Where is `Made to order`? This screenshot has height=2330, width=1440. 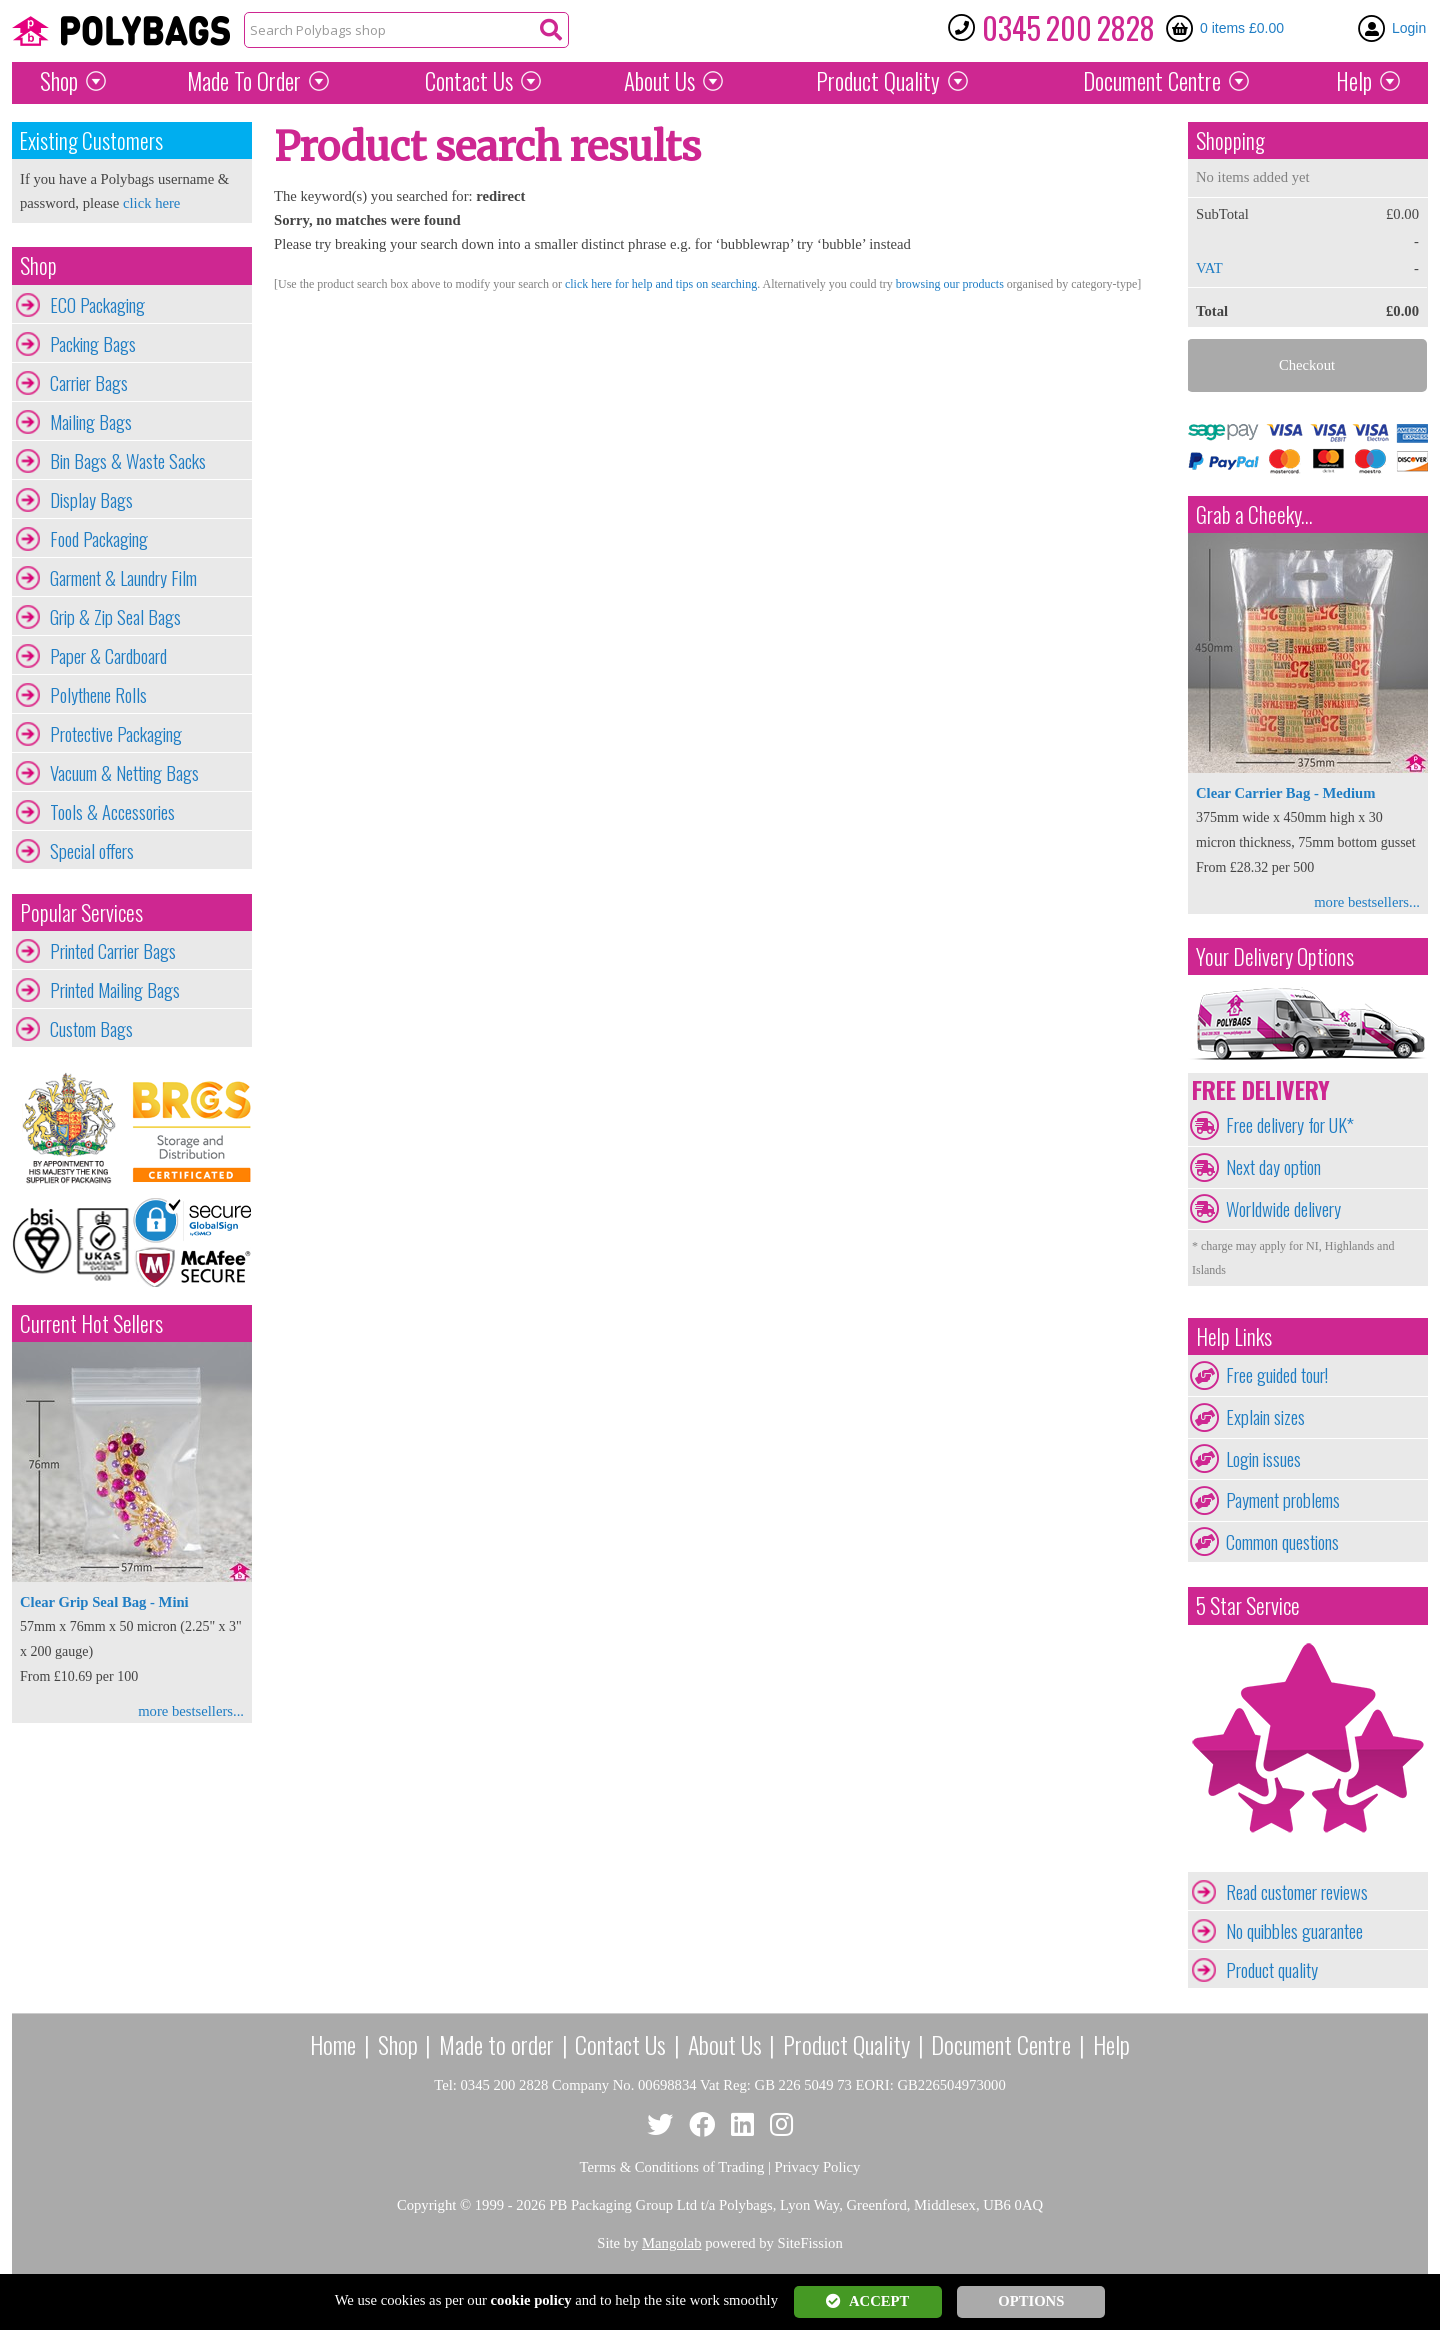 Made to order is located at coordinates (496, 2044).